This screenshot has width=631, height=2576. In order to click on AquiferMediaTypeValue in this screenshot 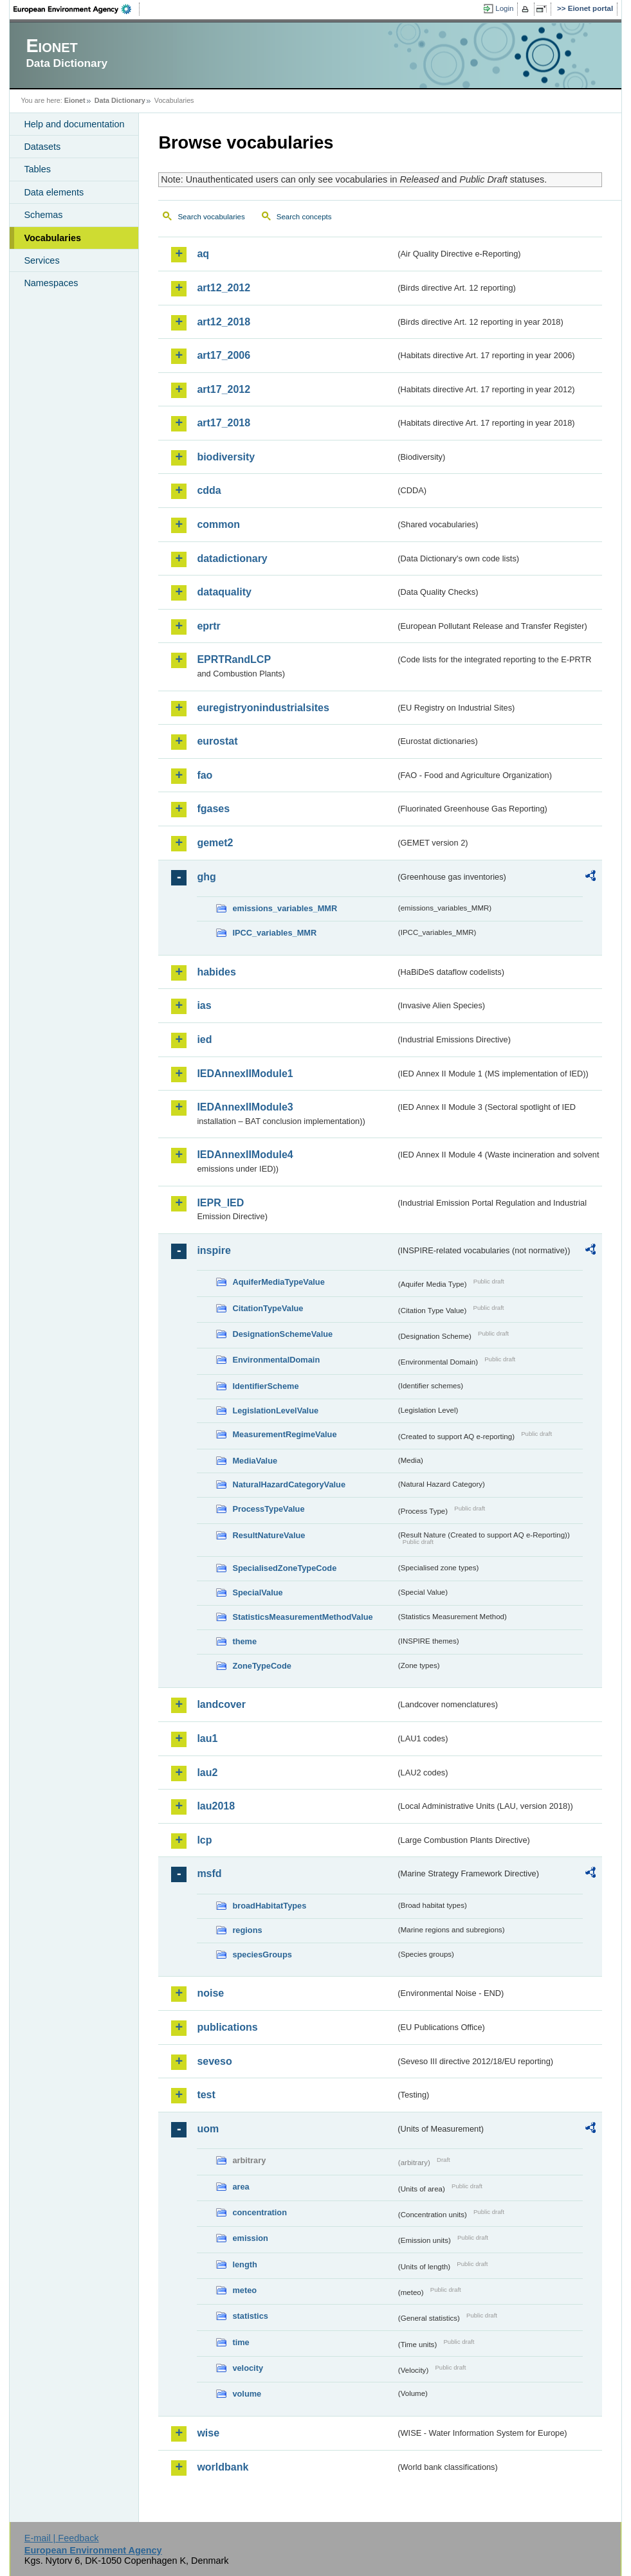, I will do `click(278, 1282)`.